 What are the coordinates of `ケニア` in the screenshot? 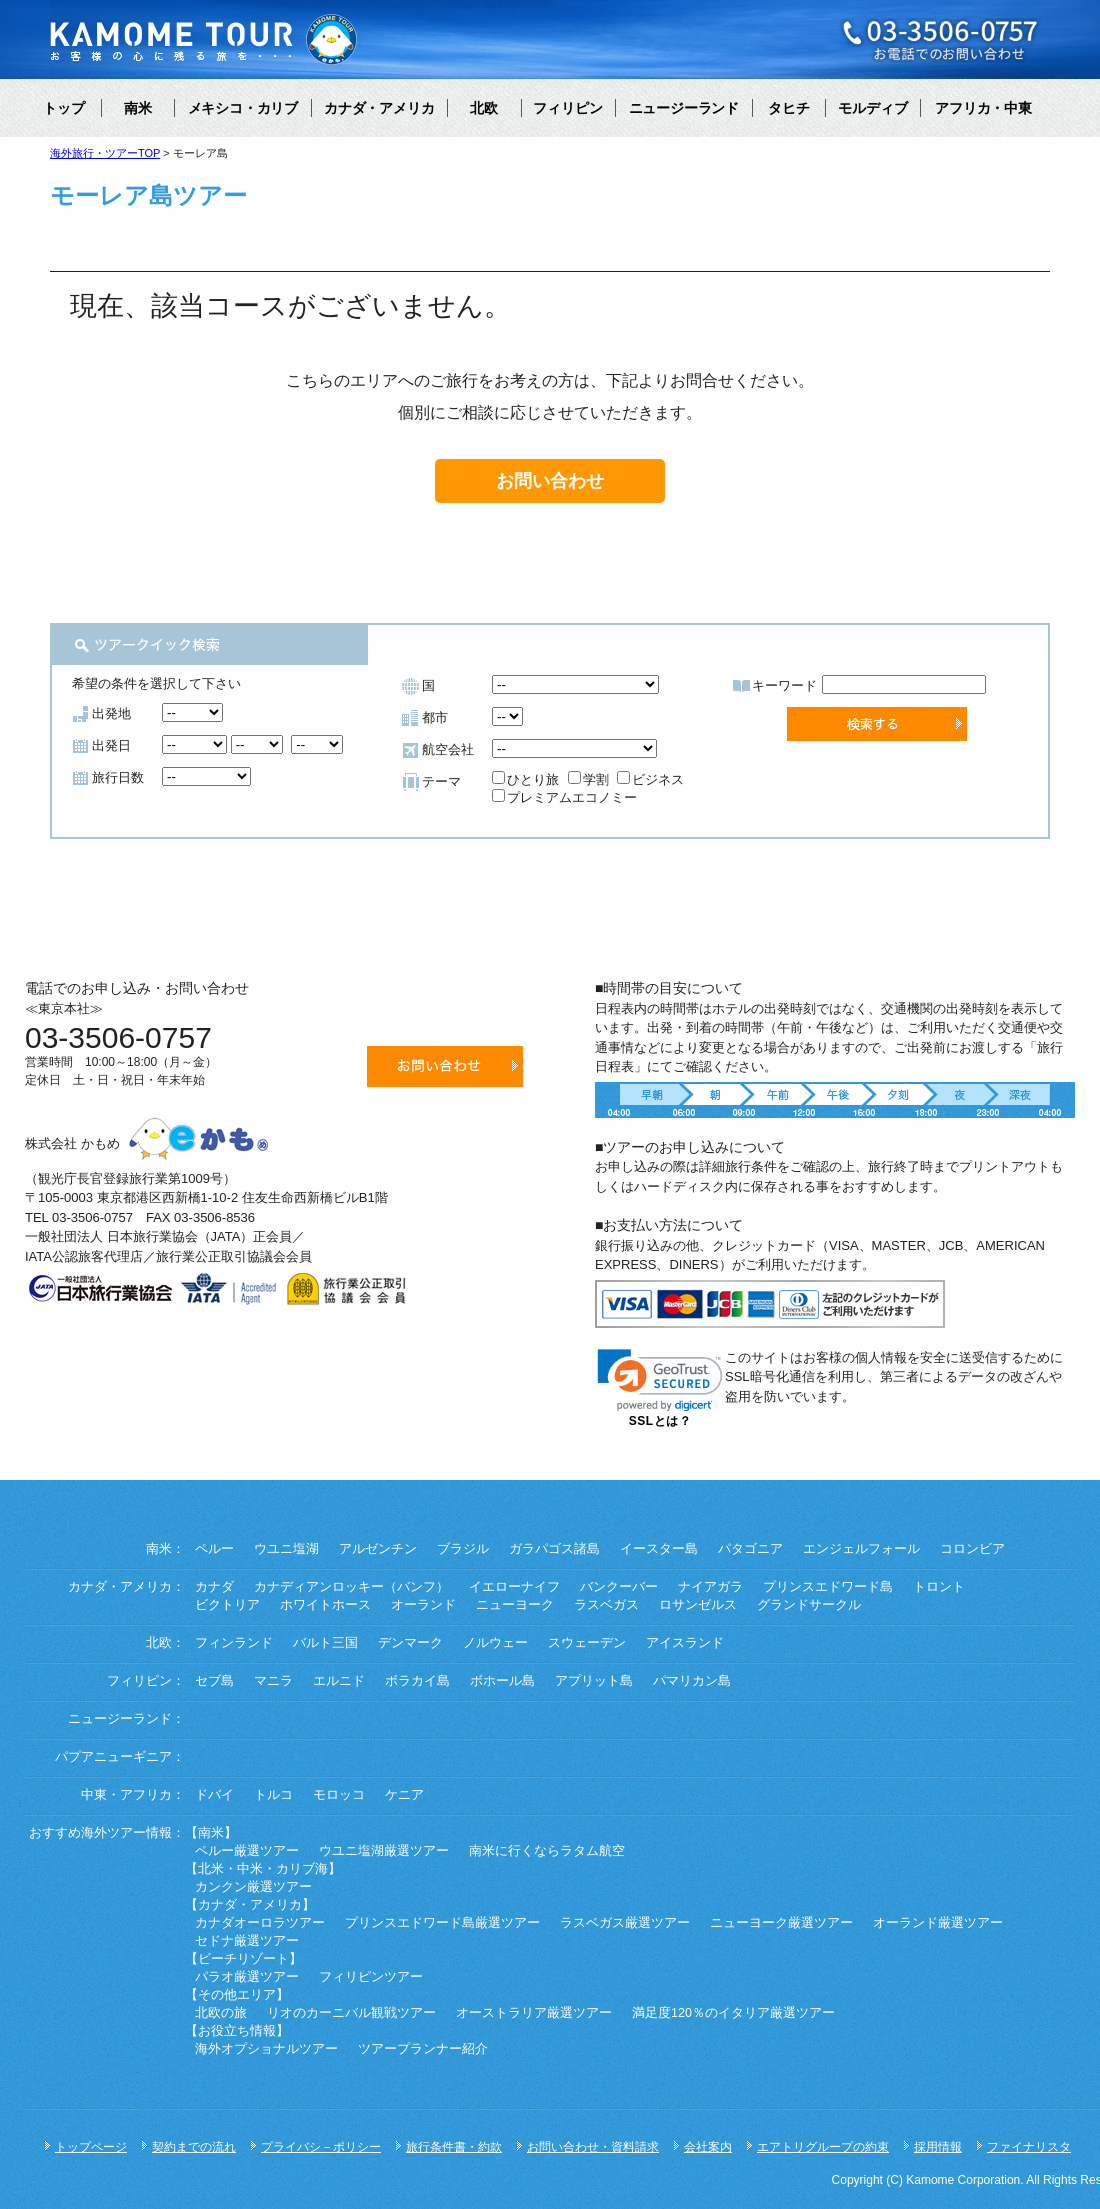 It's located at (404, 1795).